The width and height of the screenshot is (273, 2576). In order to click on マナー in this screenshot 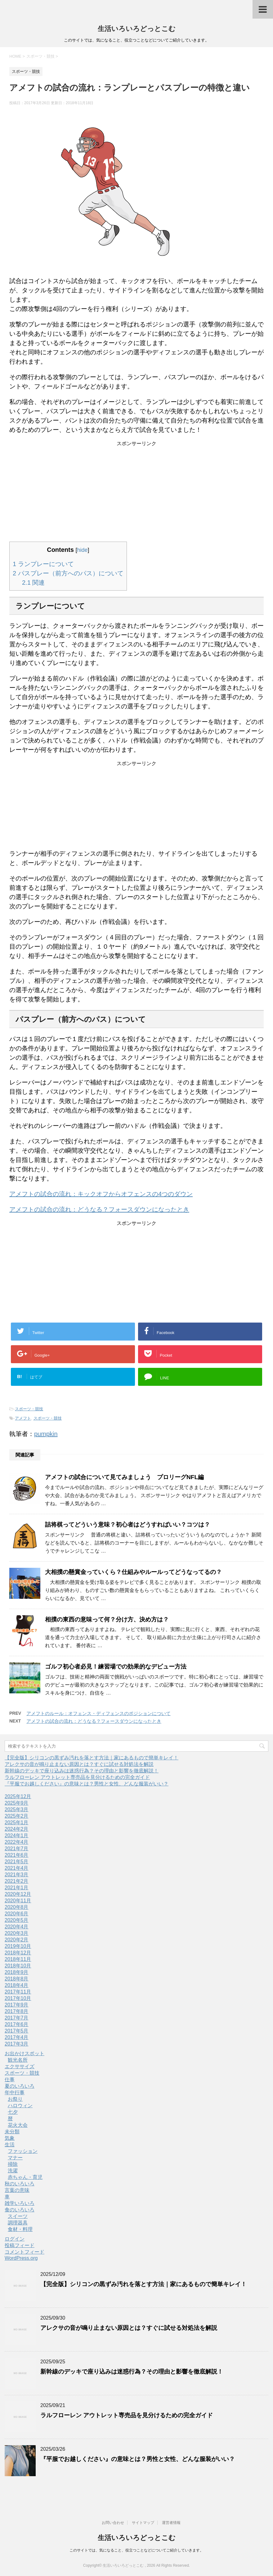, I will do `click(15, 2157)`.